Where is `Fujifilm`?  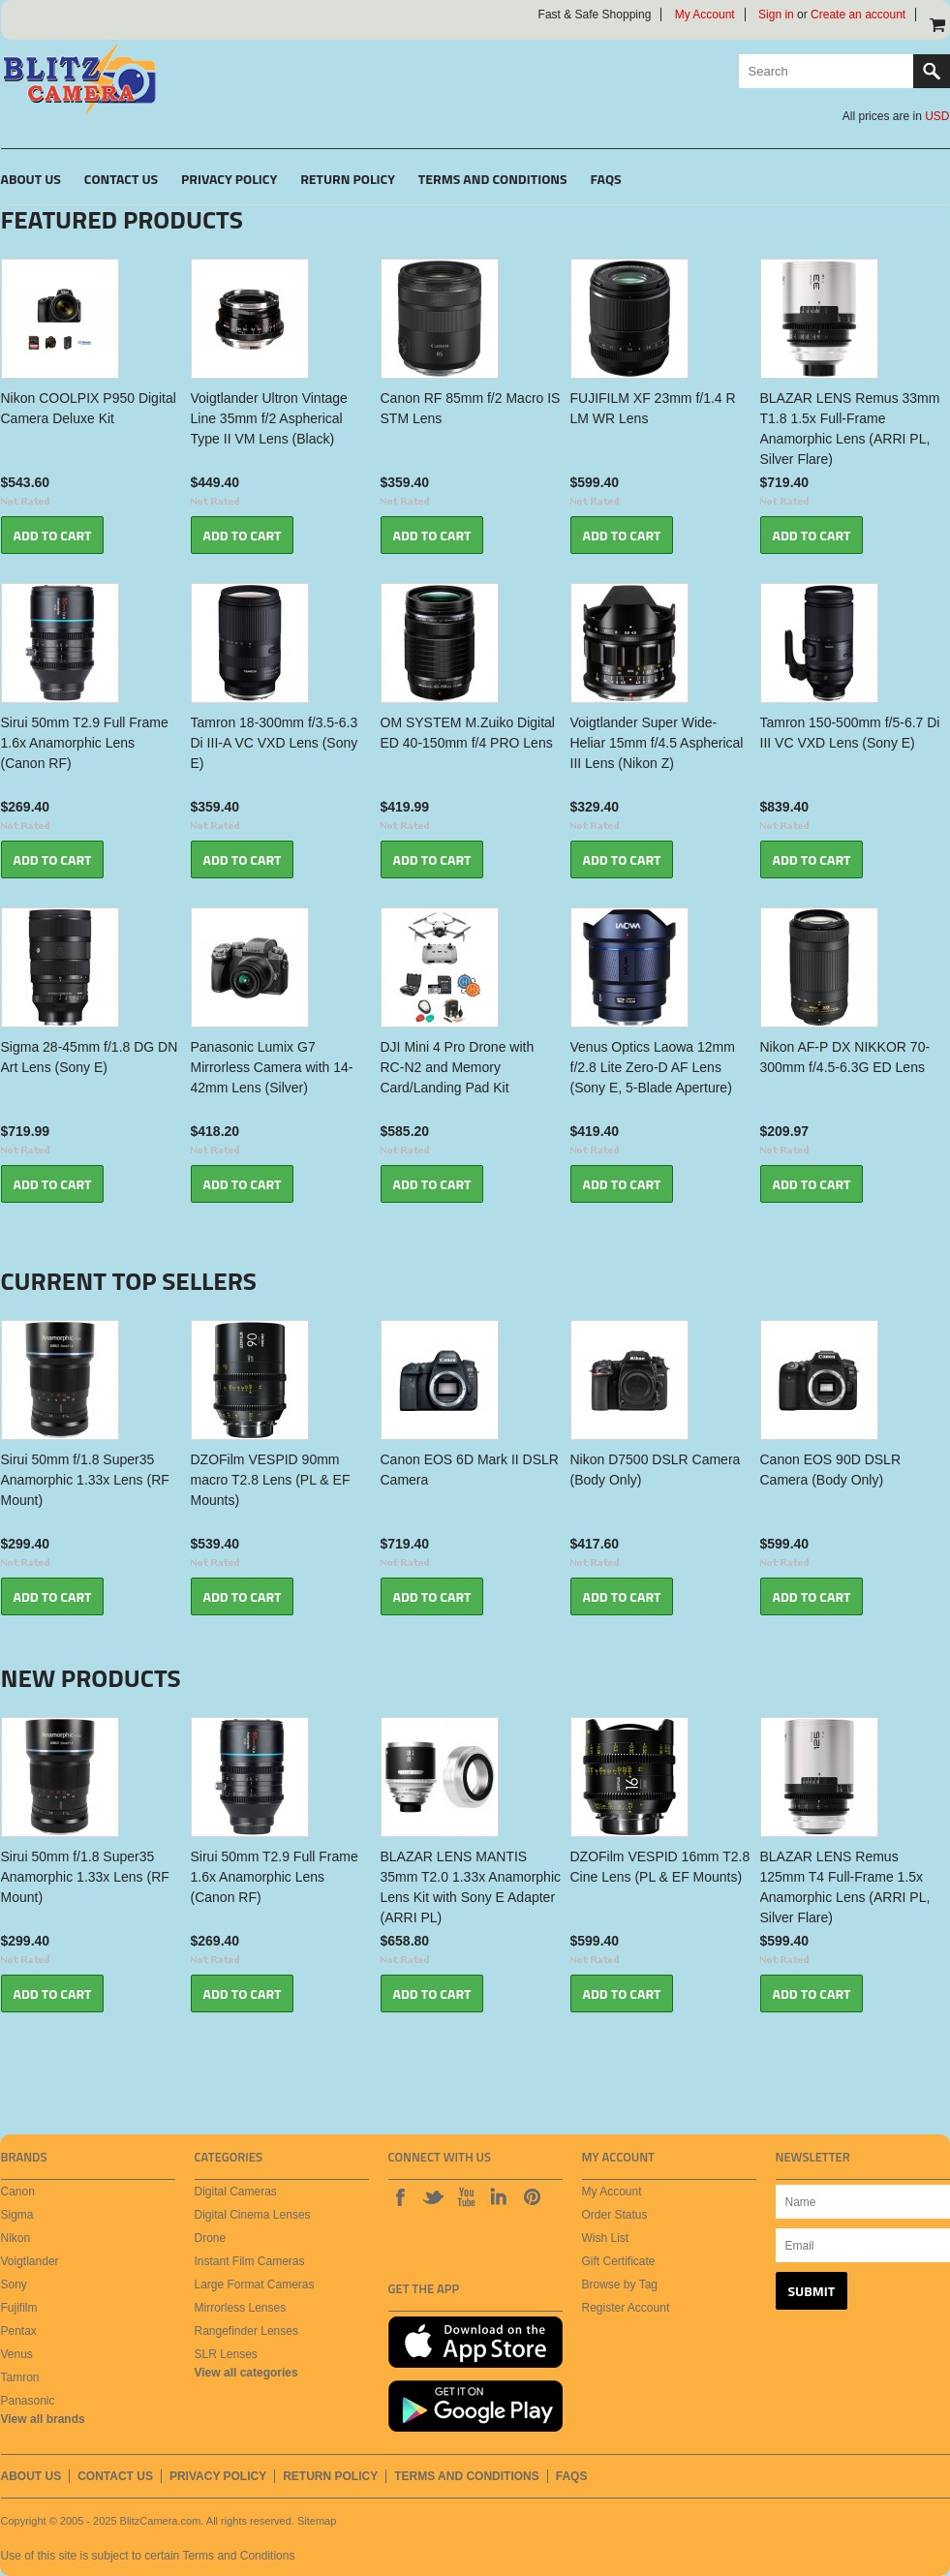
Fujifilm is located at coordinates (19, 2308).